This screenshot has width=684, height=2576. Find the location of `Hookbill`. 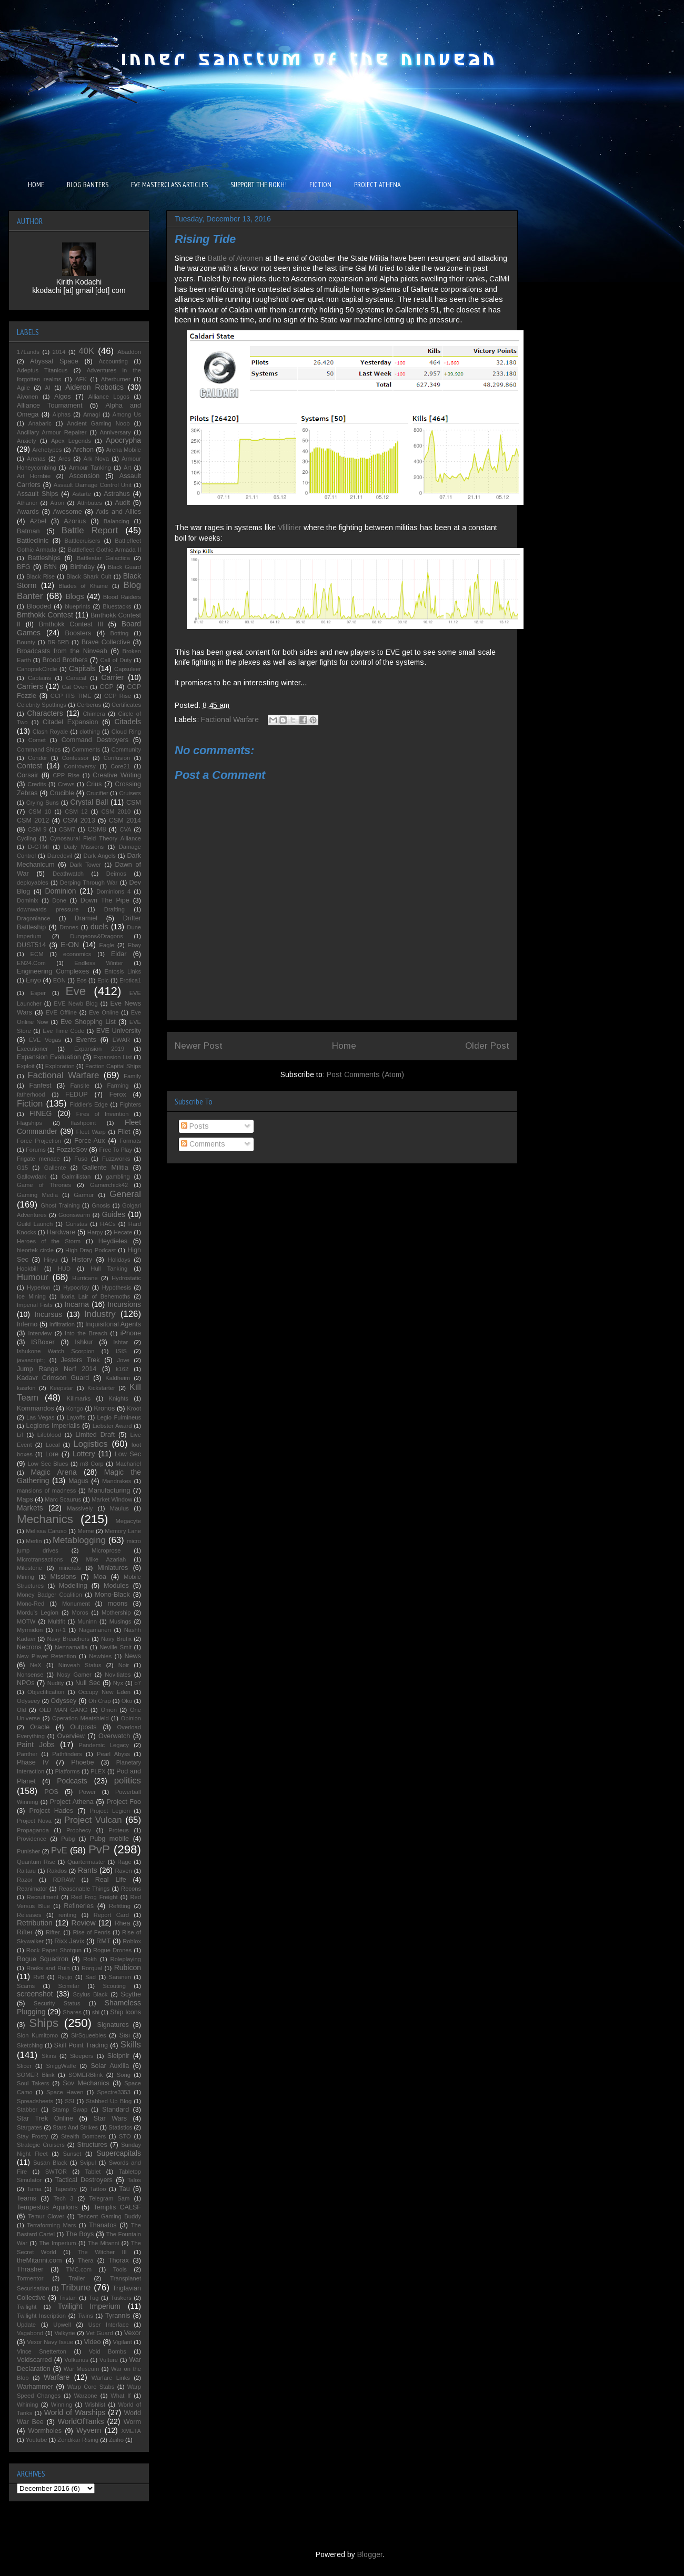

Hookbill is located at coordinates (27, 1268).